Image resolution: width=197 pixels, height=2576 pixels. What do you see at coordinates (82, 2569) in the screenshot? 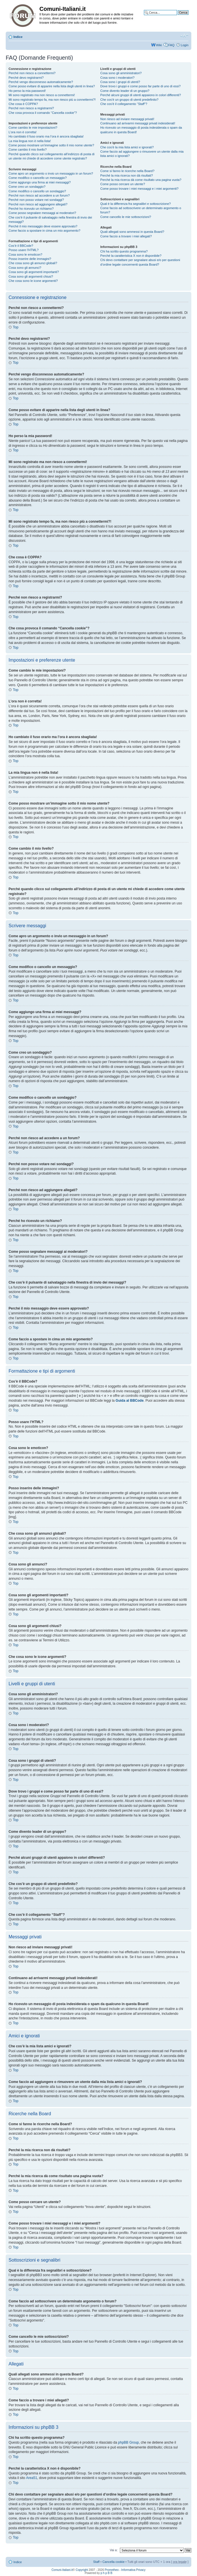
I see `Copyright` at bounding box center [82, 2569].